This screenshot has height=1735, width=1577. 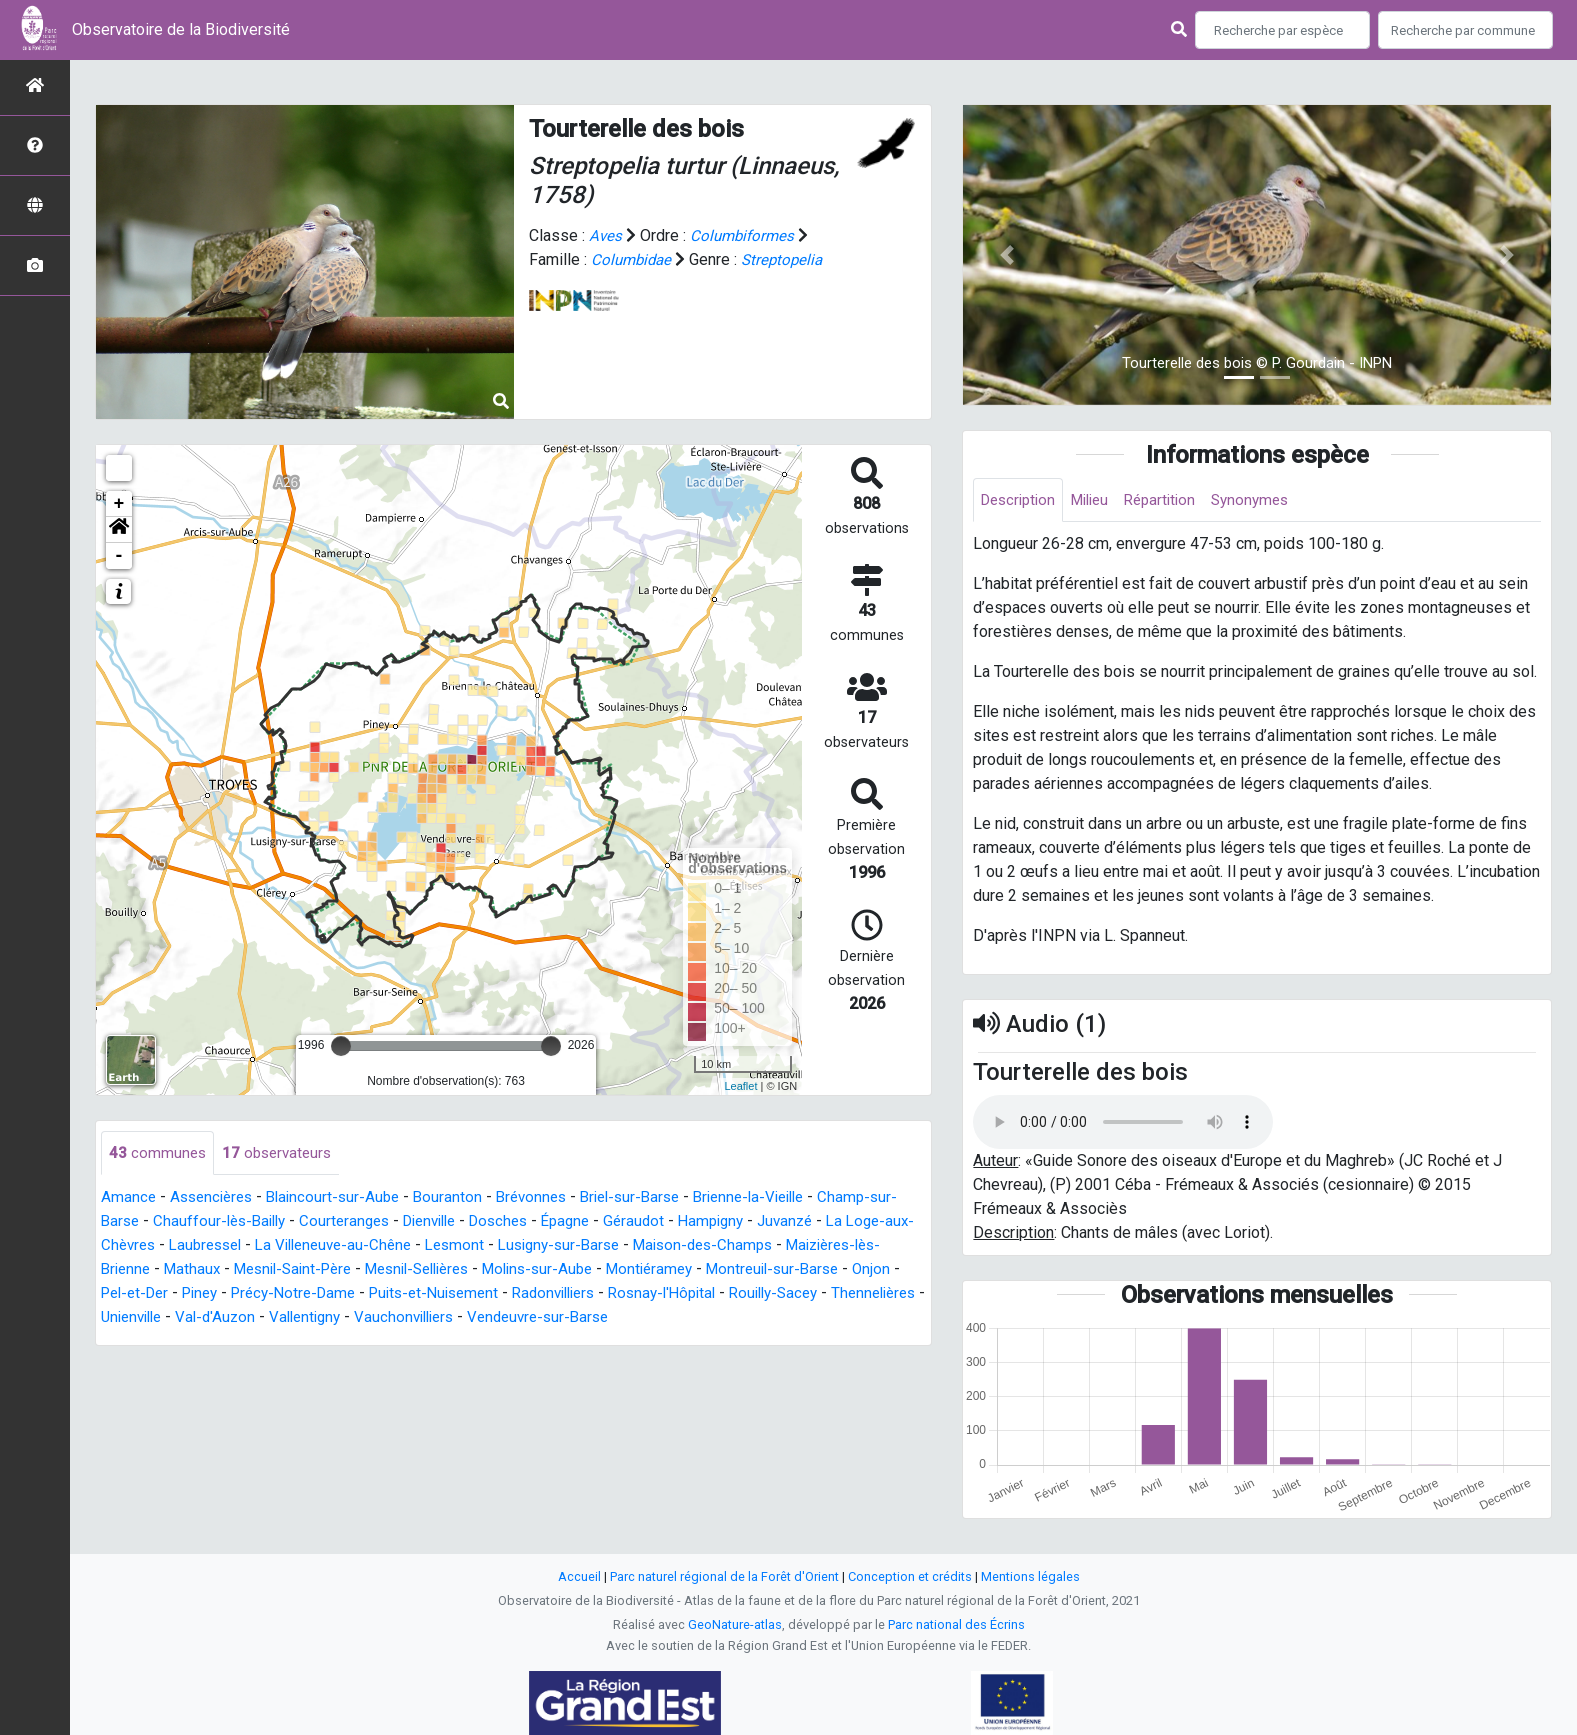 What do you see at coordinates (797, 1294) in the screenshot?
I see `Radonvilliers` at bounding box center [797, 1294].